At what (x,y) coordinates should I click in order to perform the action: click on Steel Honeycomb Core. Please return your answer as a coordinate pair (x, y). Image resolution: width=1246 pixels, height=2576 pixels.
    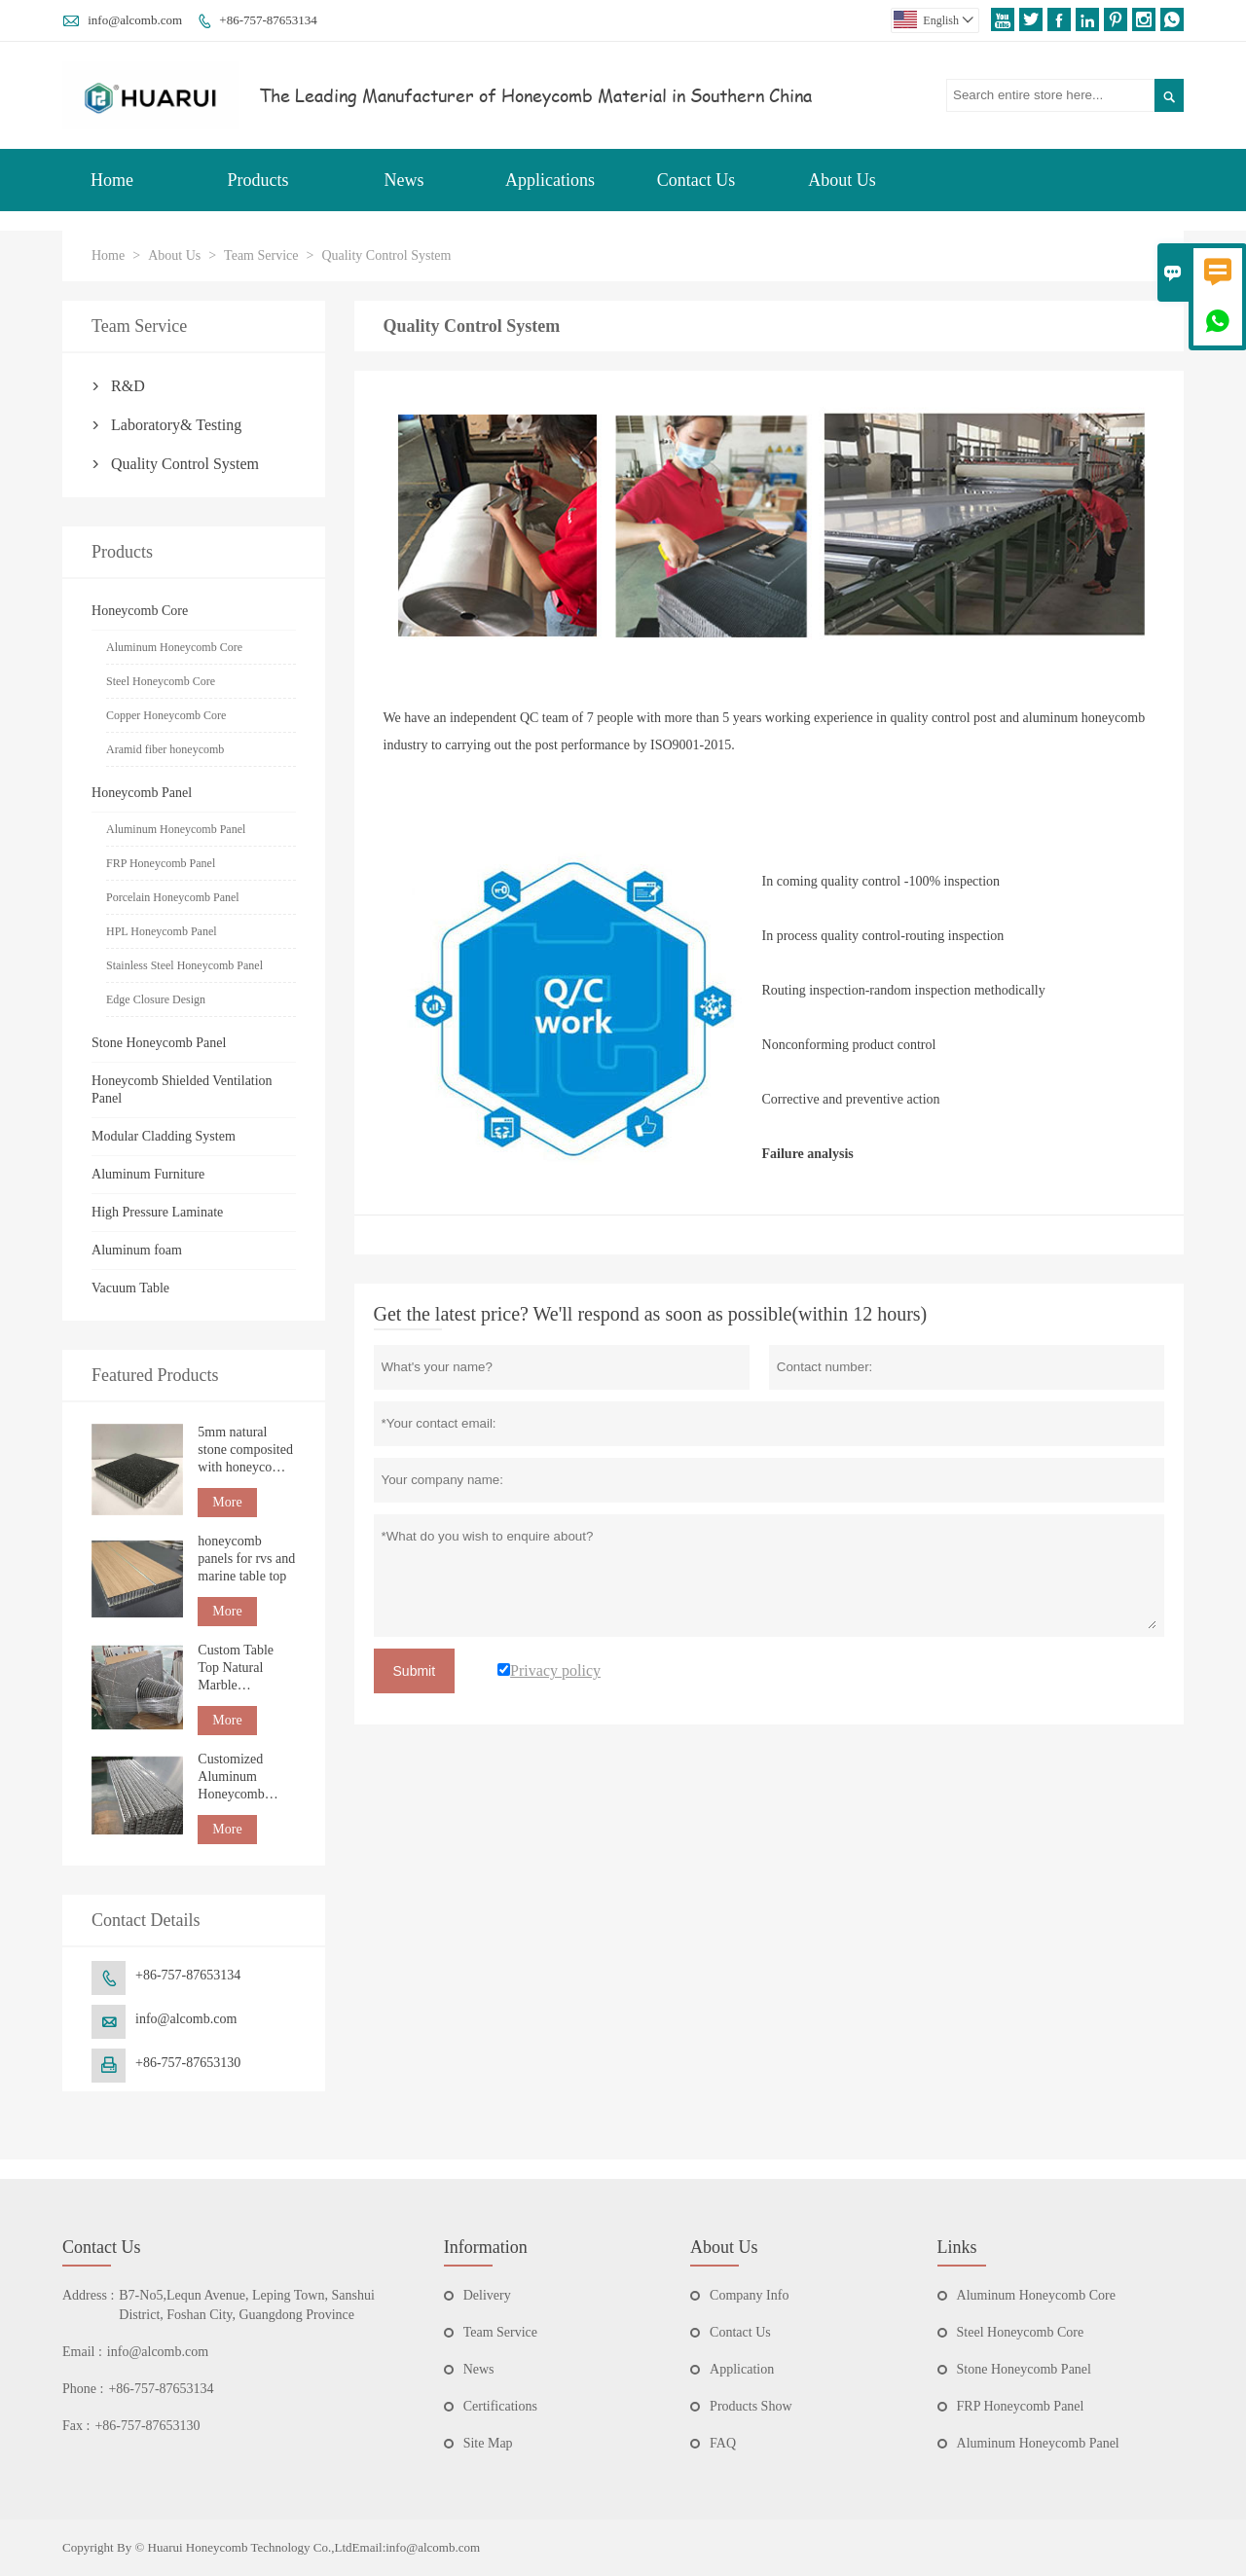
    Looking at the image, I should click on (160, 681).